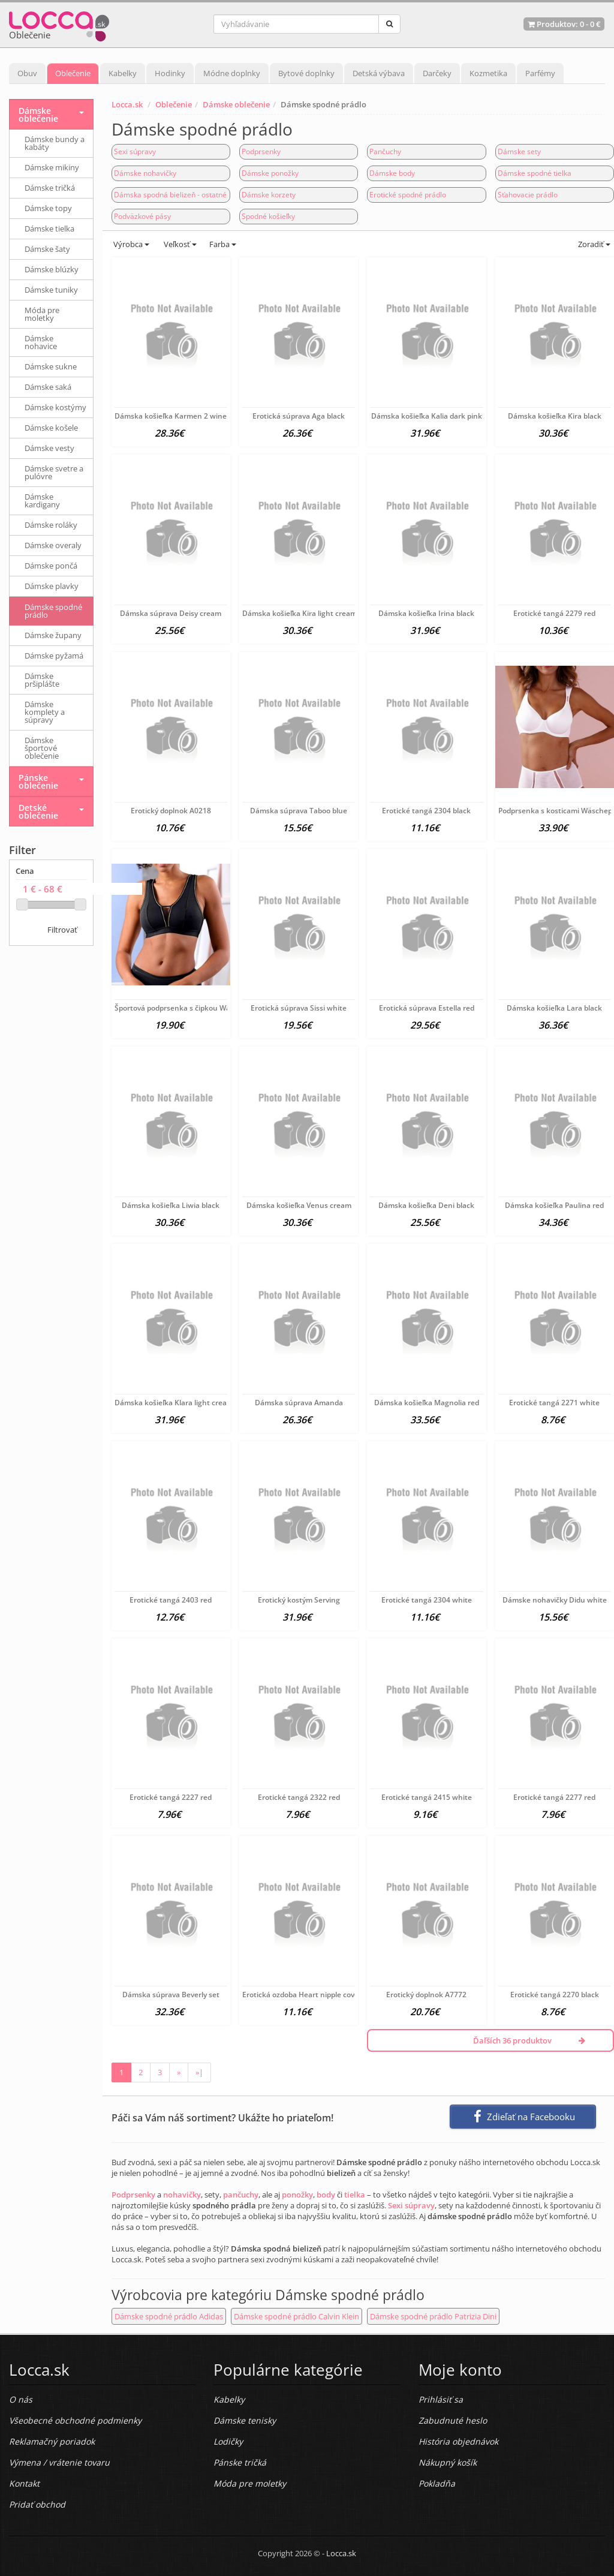 The image size is (614, 2576). Describe the element at coordinates (170, 1994) in the screenshot. I see `Dámska súprava Beverly set` at that location.